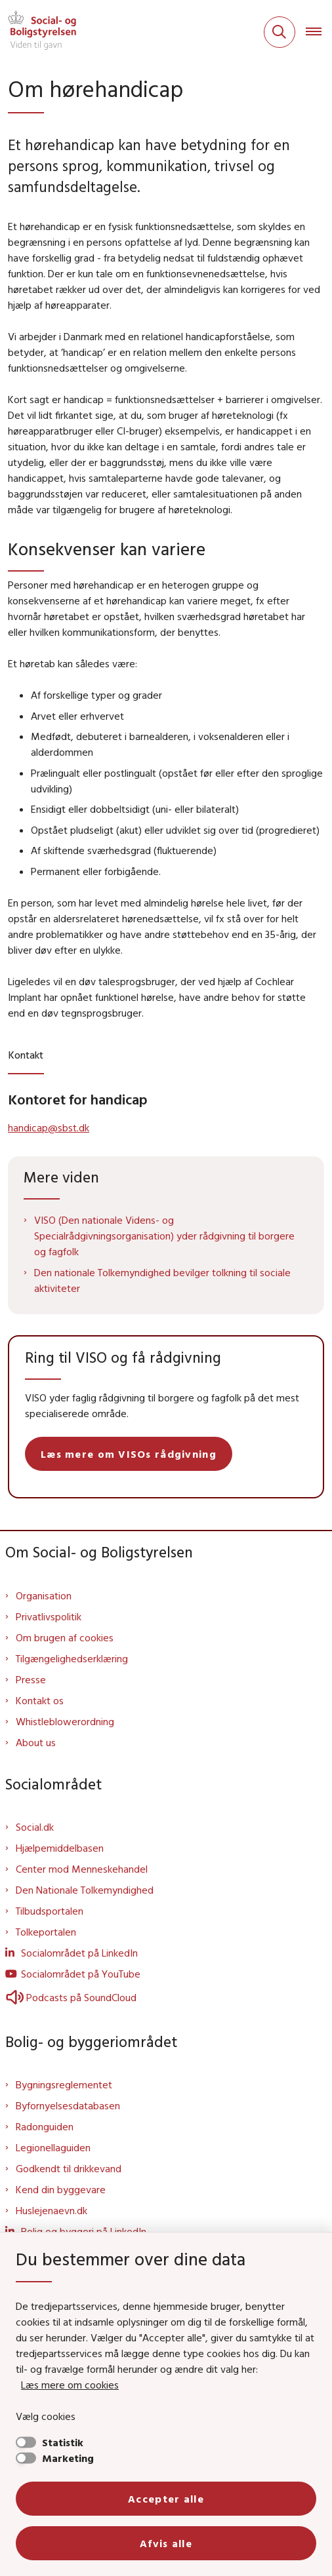 This screenshot has width=332, height=2576. Describe the element at coordinates (83, 2231) in the screenshot. I see `Bolig og byggeri på LinkedIn` at that location.